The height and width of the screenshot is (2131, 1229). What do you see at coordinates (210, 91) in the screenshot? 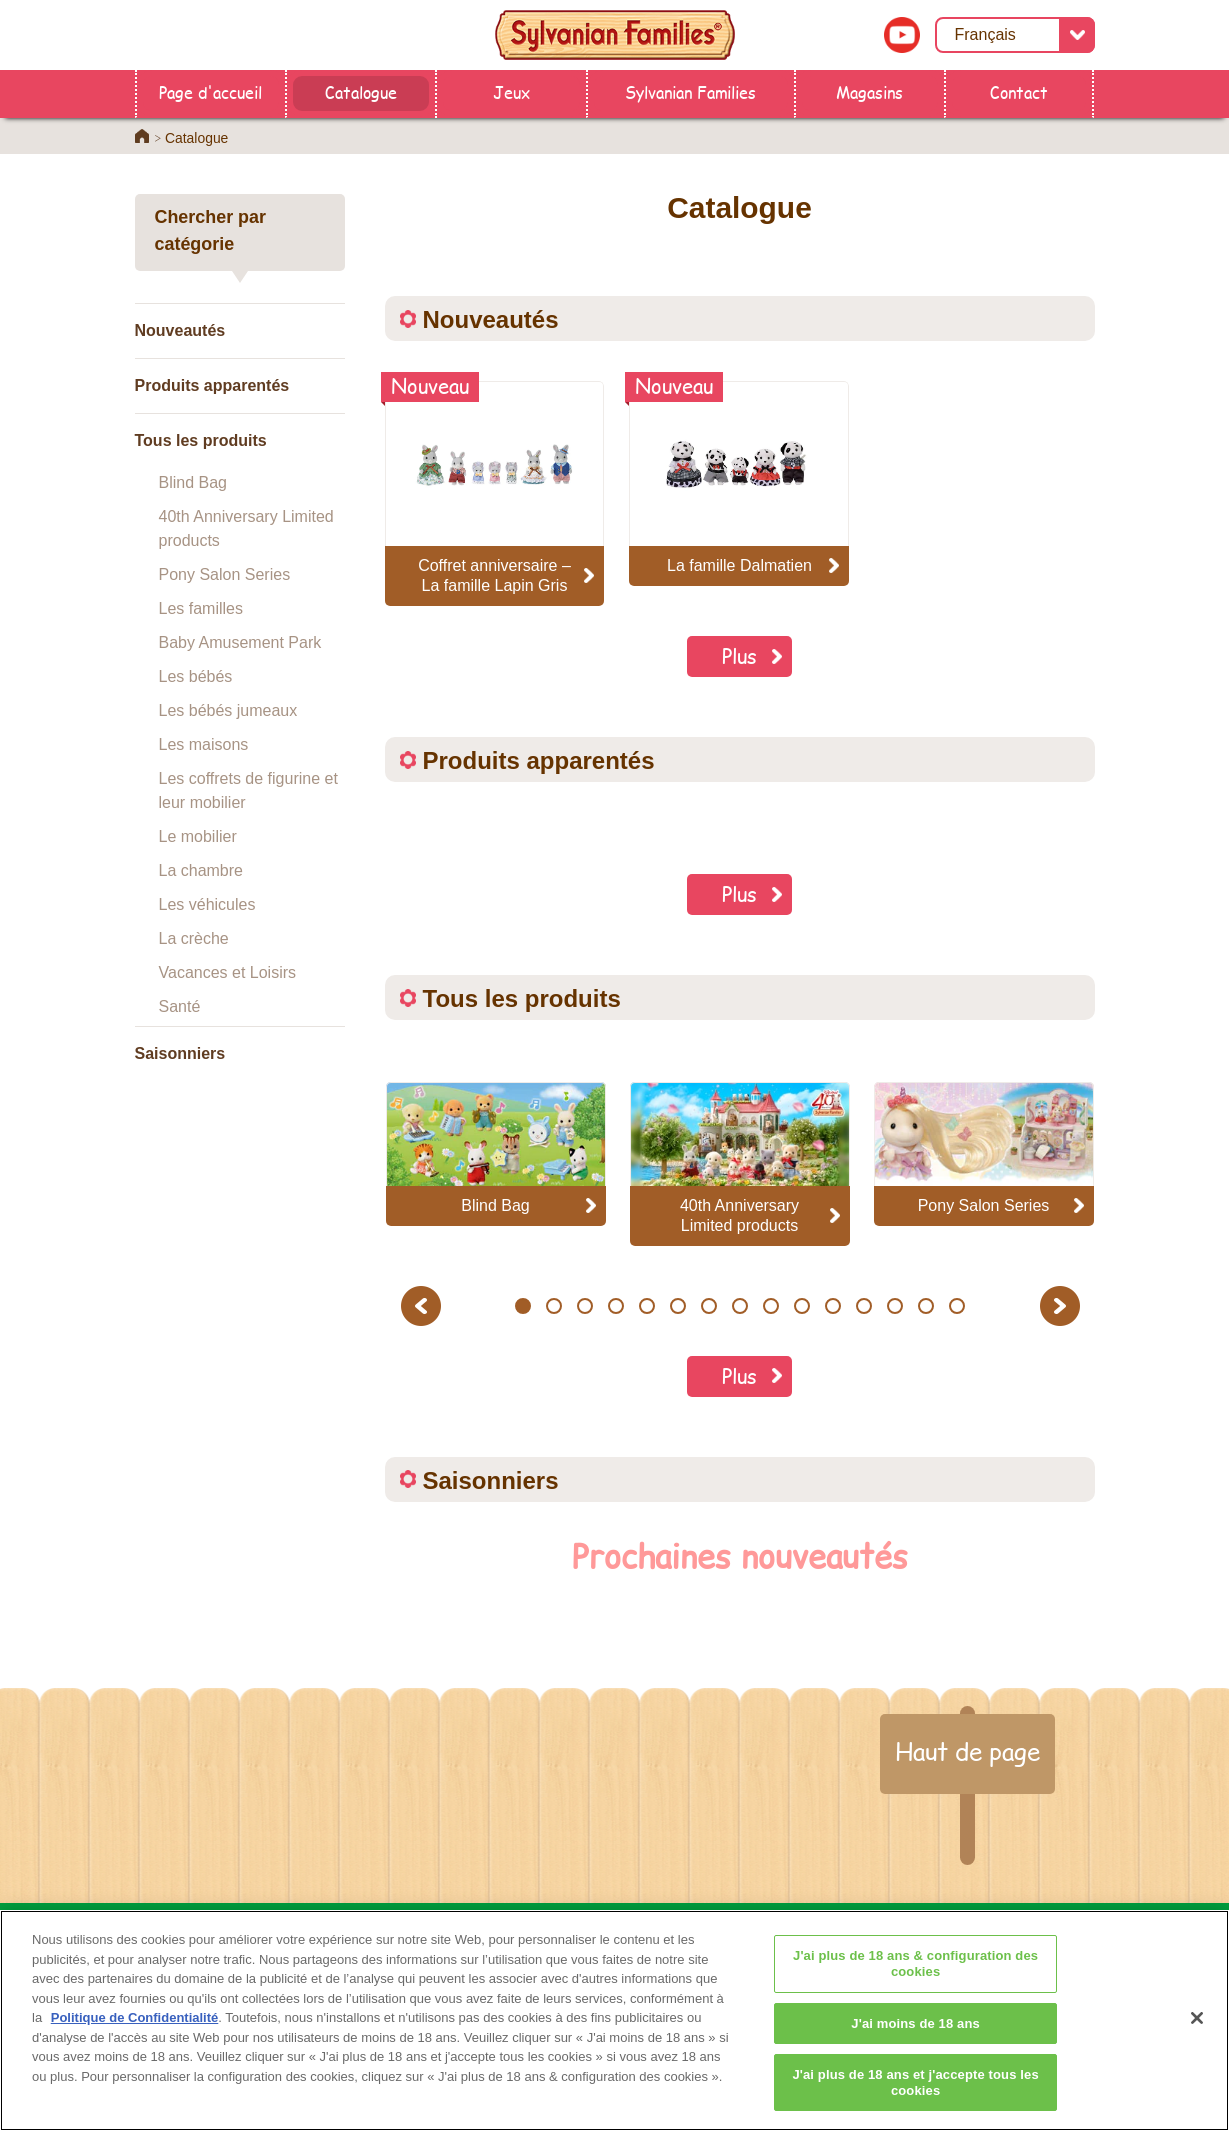
I see `Page d'accueil` at bounding box center [210, 91].